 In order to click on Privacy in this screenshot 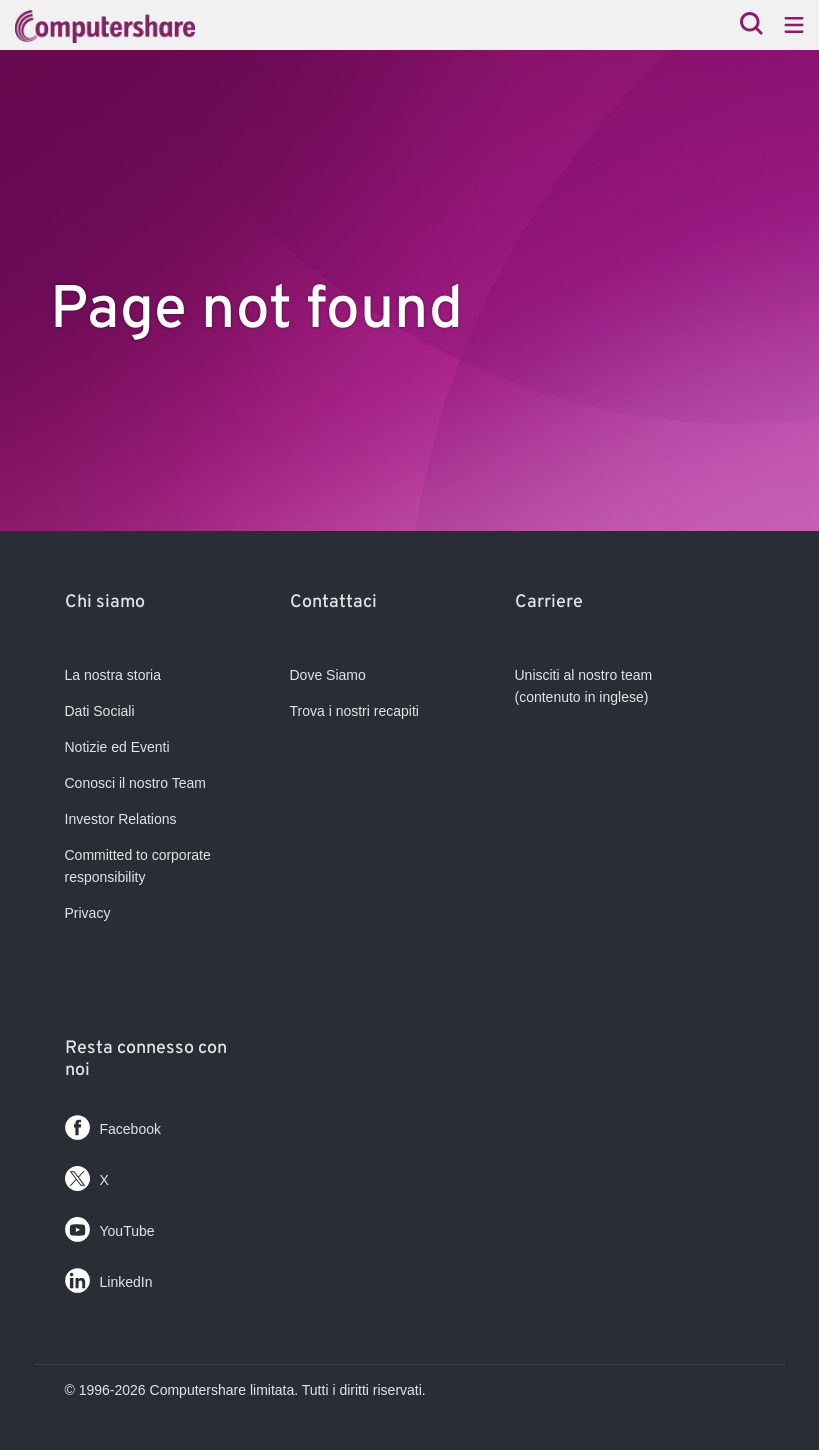, I will do `click(88, 913)`.